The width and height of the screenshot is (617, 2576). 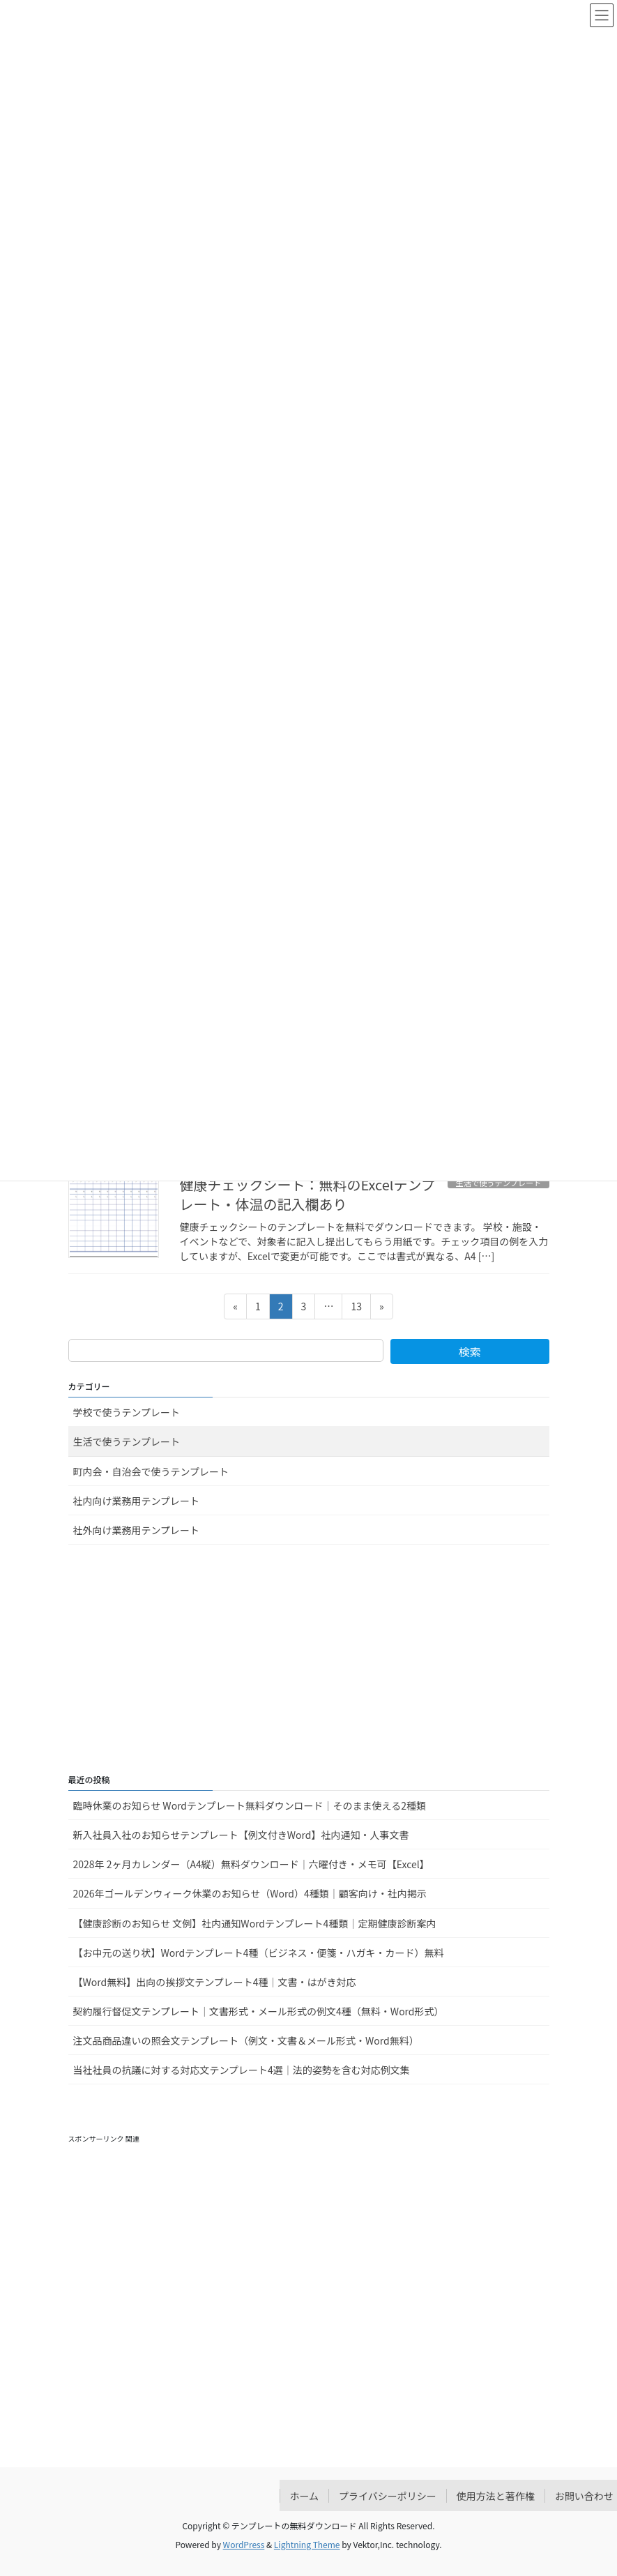 I want to click on ホーム, so click(x=304, y=2496).